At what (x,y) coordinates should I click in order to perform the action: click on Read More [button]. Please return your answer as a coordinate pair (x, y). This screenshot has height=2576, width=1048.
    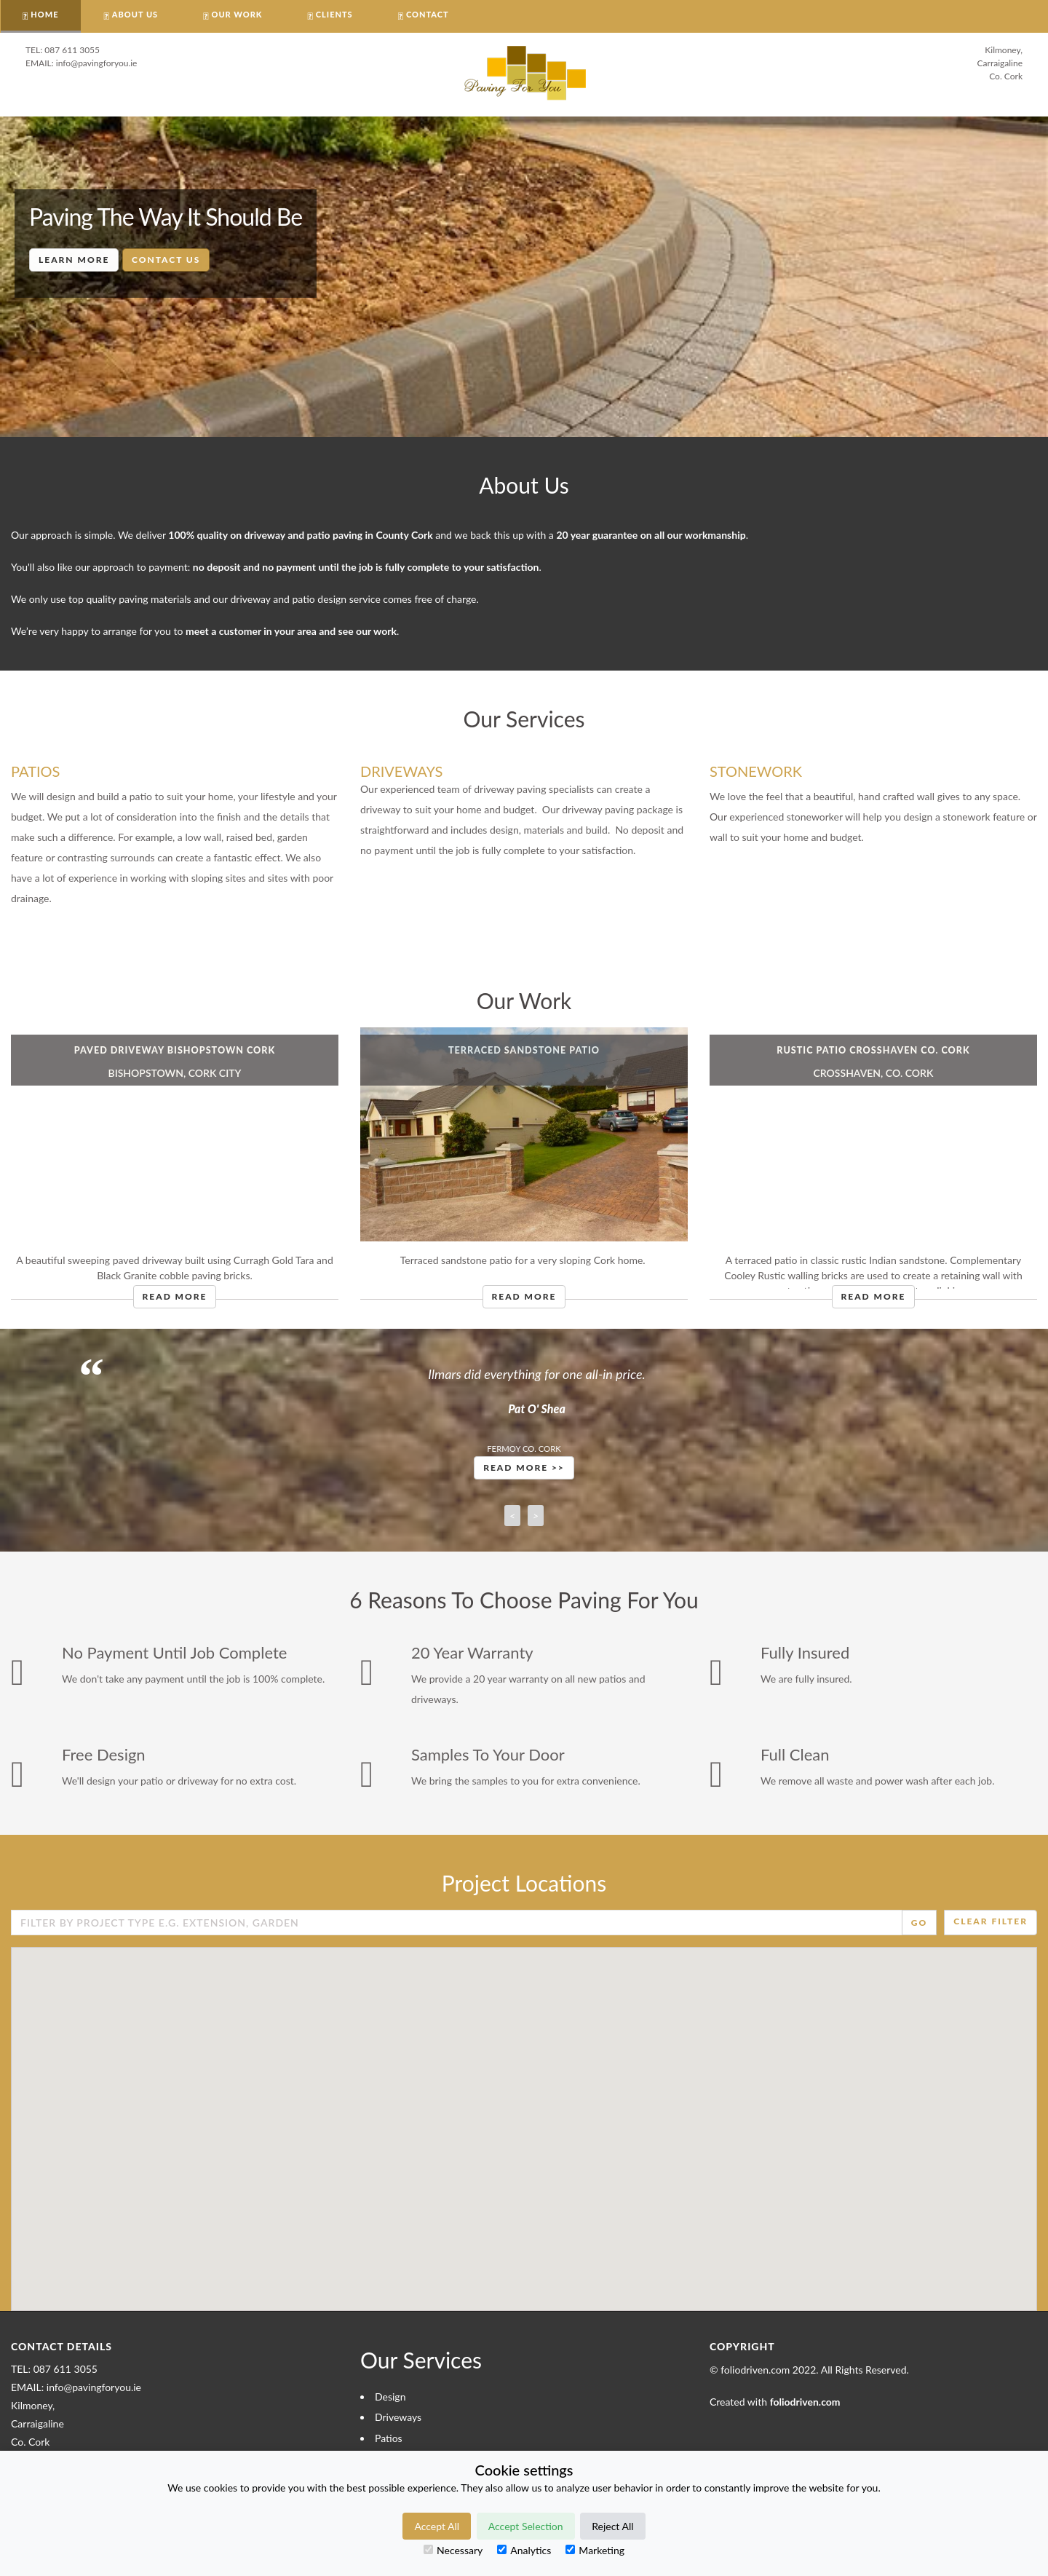
    Looking at the image, I should click on (175, 1296).